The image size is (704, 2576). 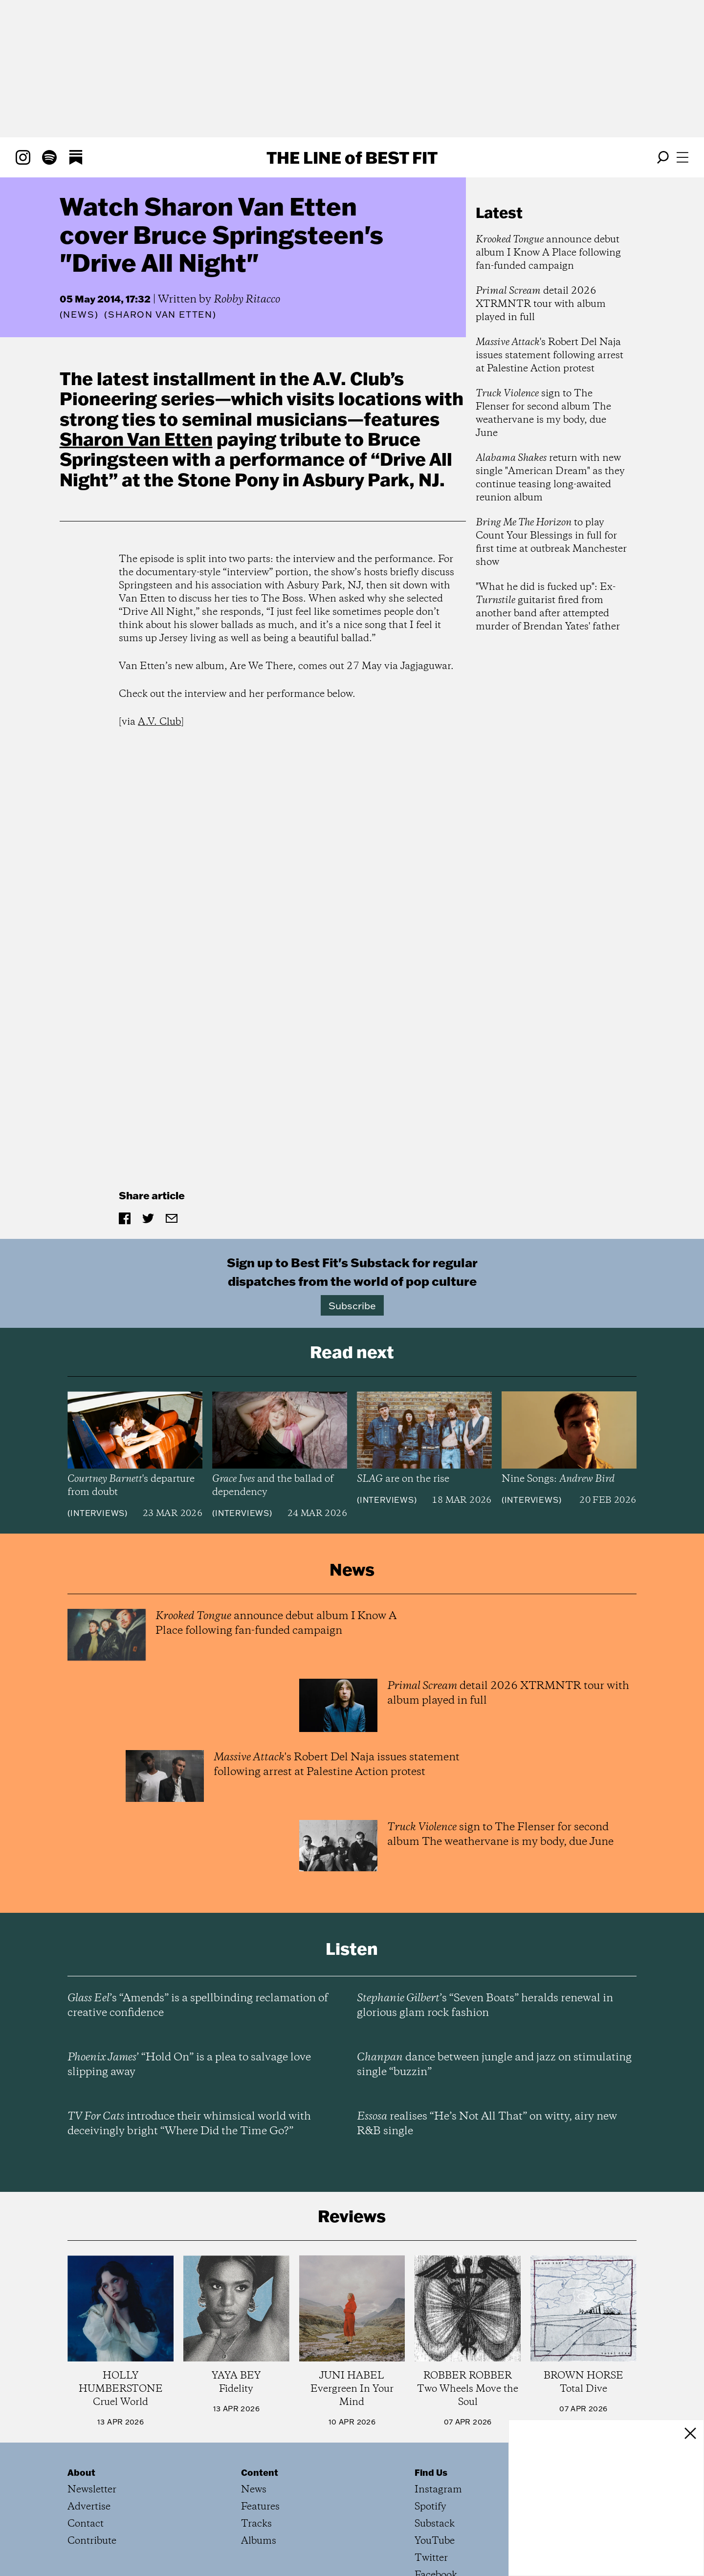 I want to click on News, so click(x=78, y=314).